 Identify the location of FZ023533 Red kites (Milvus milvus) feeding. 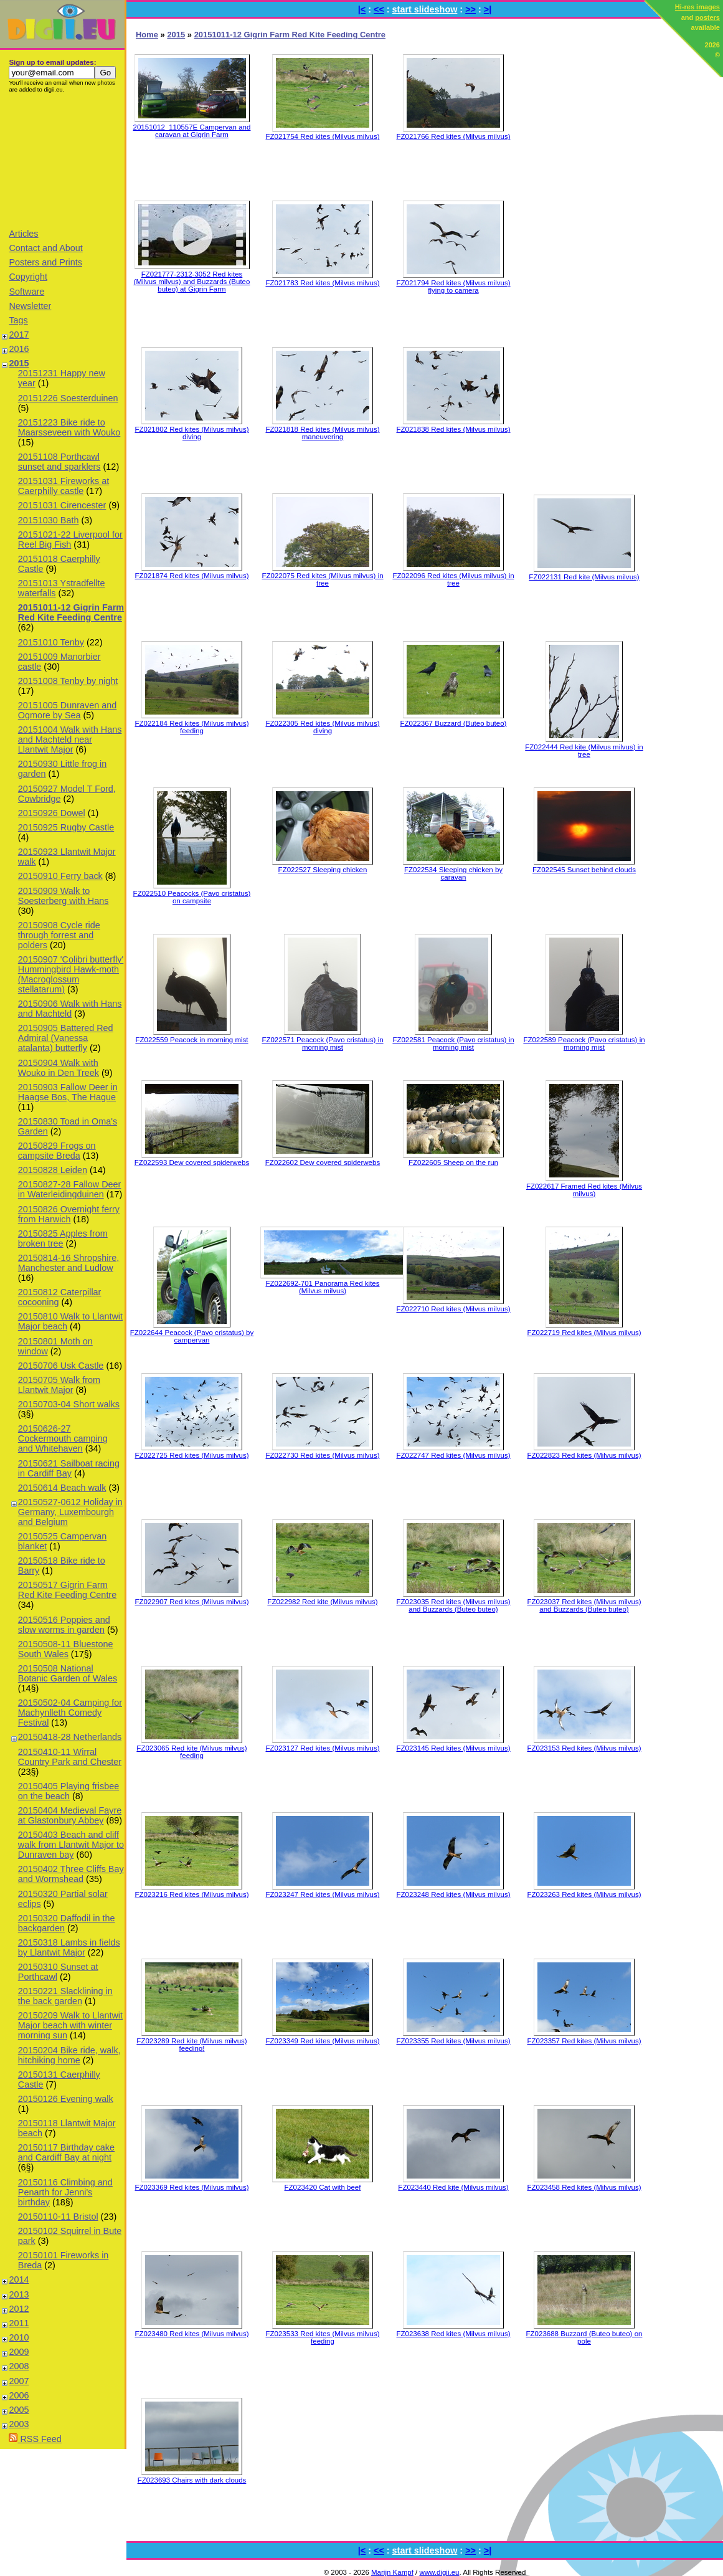
(322, 2337).